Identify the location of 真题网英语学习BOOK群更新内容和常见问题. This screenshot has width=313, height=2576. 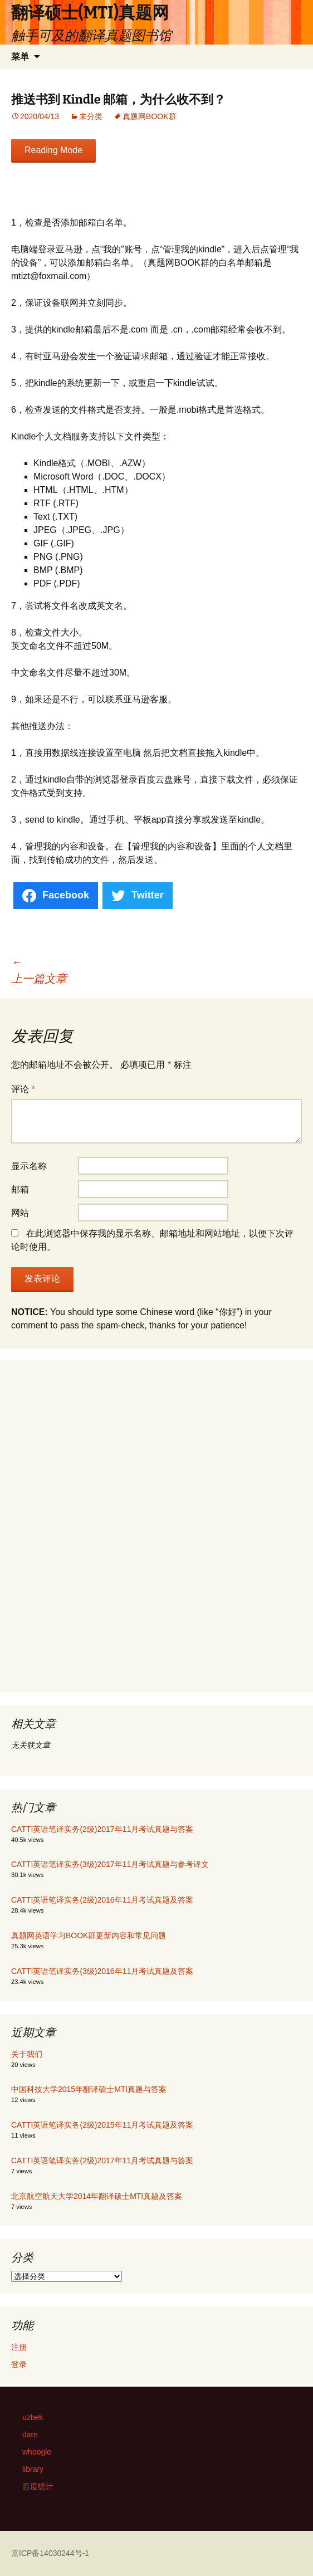
(88, 1935).